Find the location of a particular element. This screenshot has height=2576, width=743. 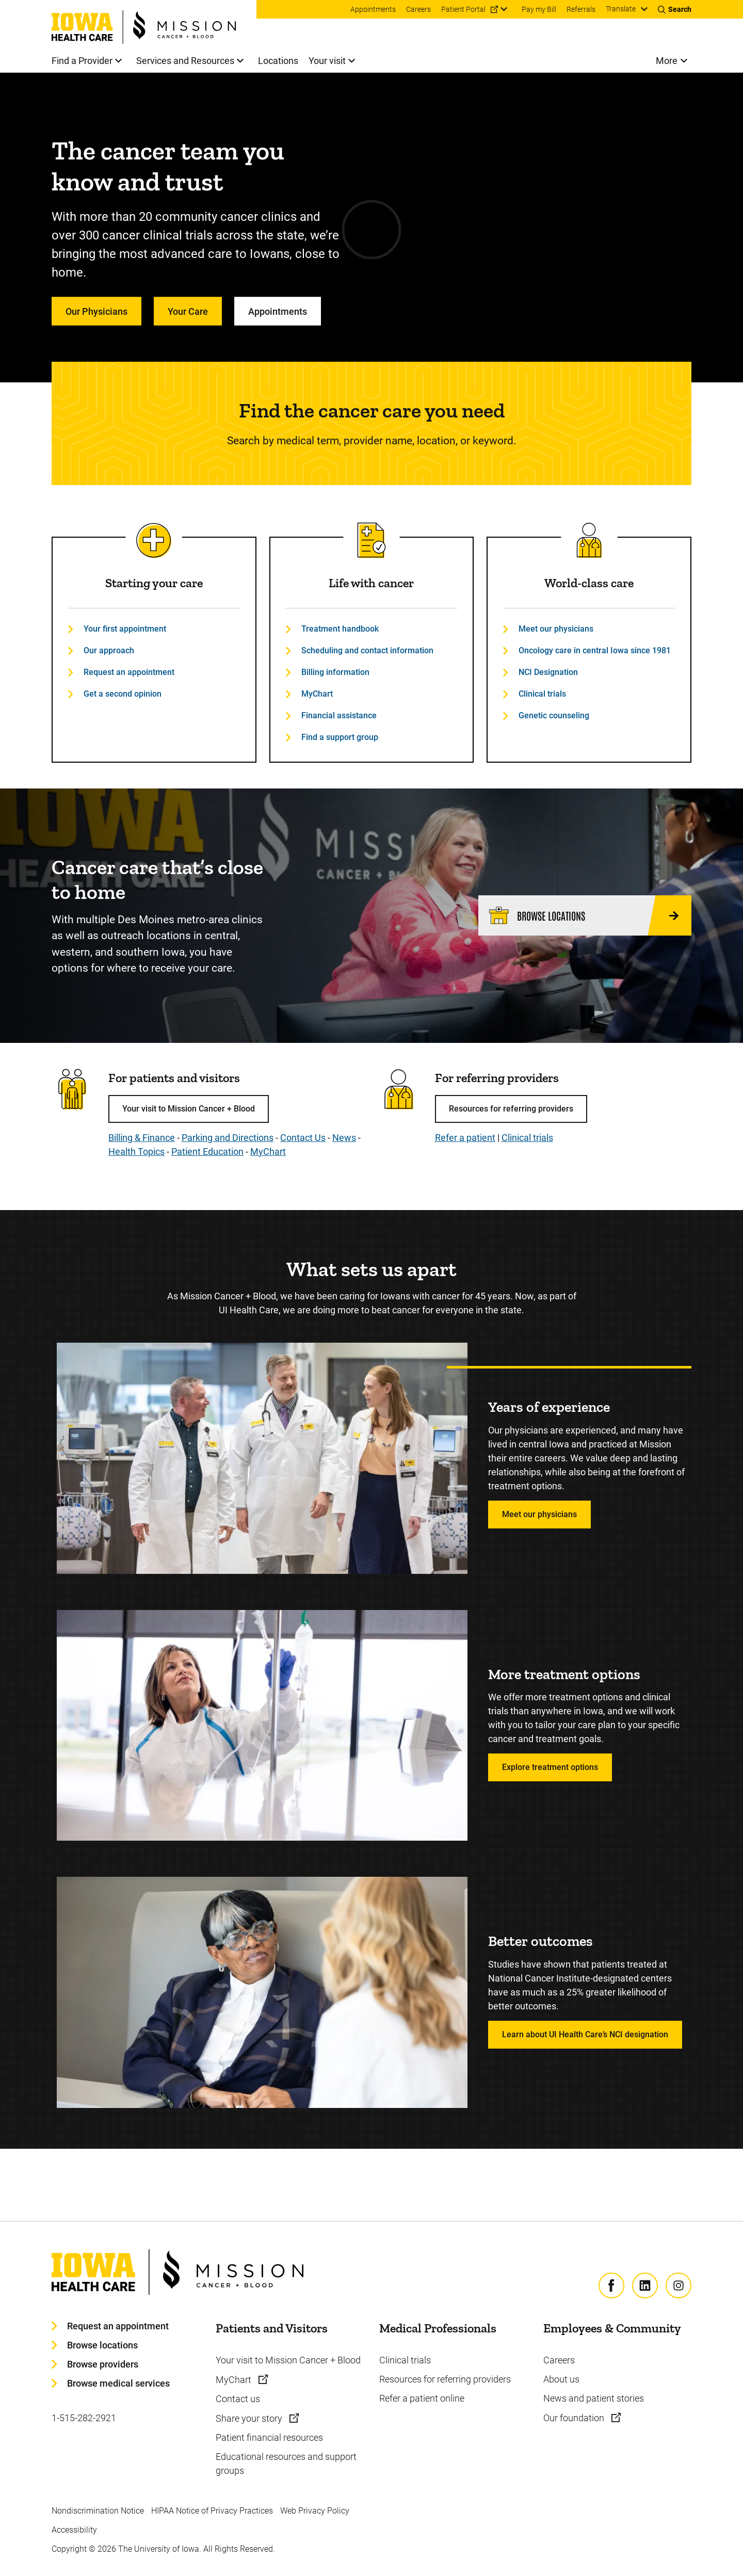

More [menuitem] is located at coordinates (666, 60).